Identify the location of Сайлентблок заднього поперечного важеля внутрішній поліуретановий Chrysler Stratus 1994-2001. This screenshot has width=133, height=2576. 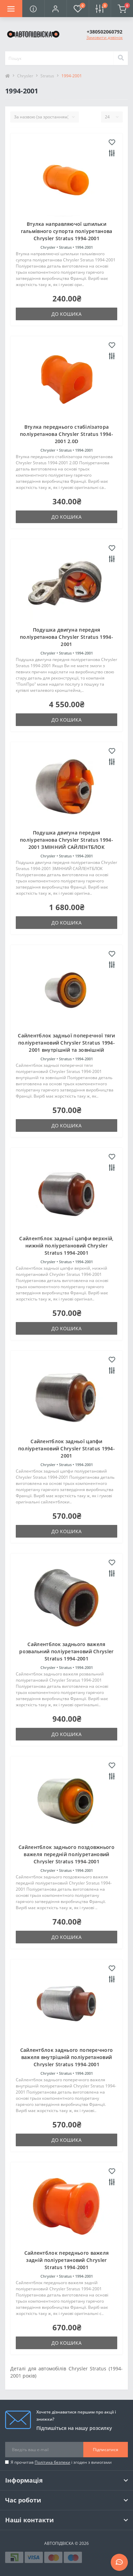
(66, 2057).